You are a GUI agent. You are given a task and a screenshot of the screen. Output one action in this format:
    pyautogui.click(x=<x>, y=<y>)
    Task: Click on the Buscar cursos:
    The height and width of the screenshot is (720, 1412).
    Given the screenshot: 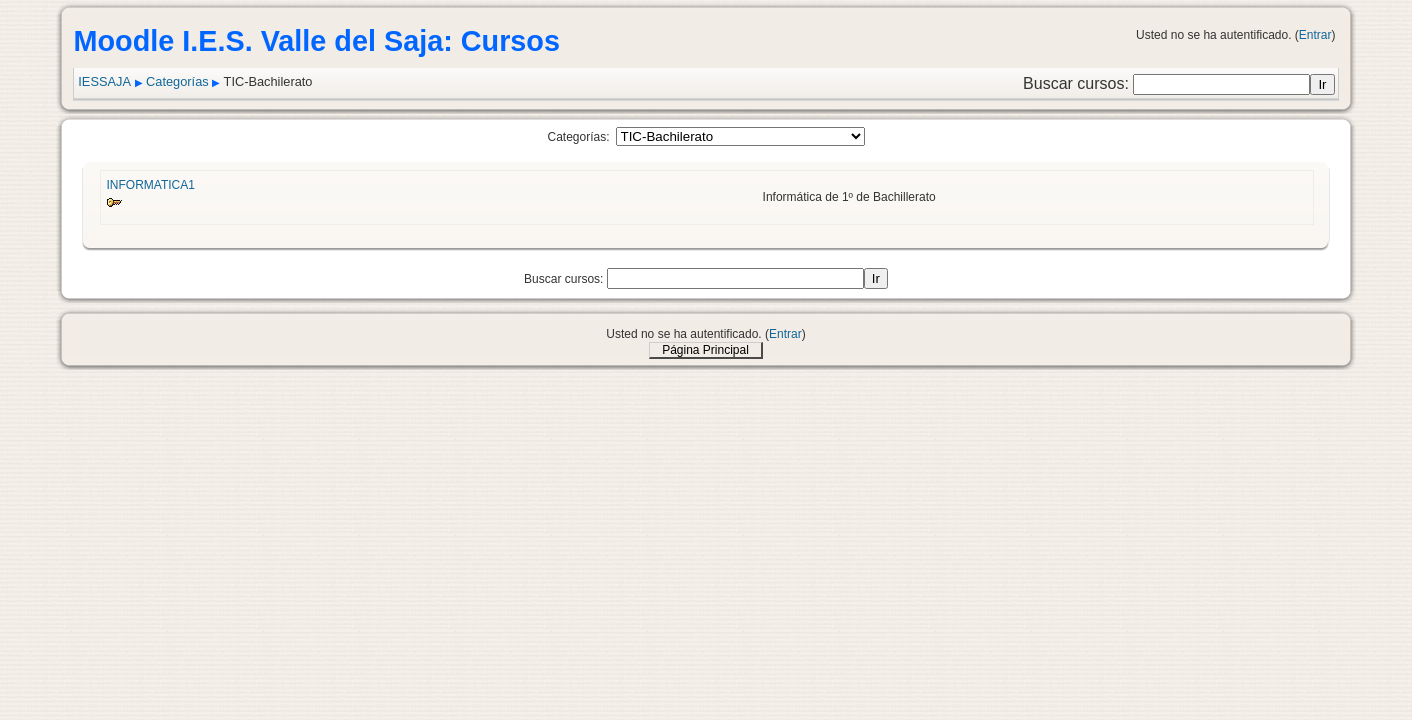 What is the action you would take?
    pyautogui.click(x=1078, y=83)
    